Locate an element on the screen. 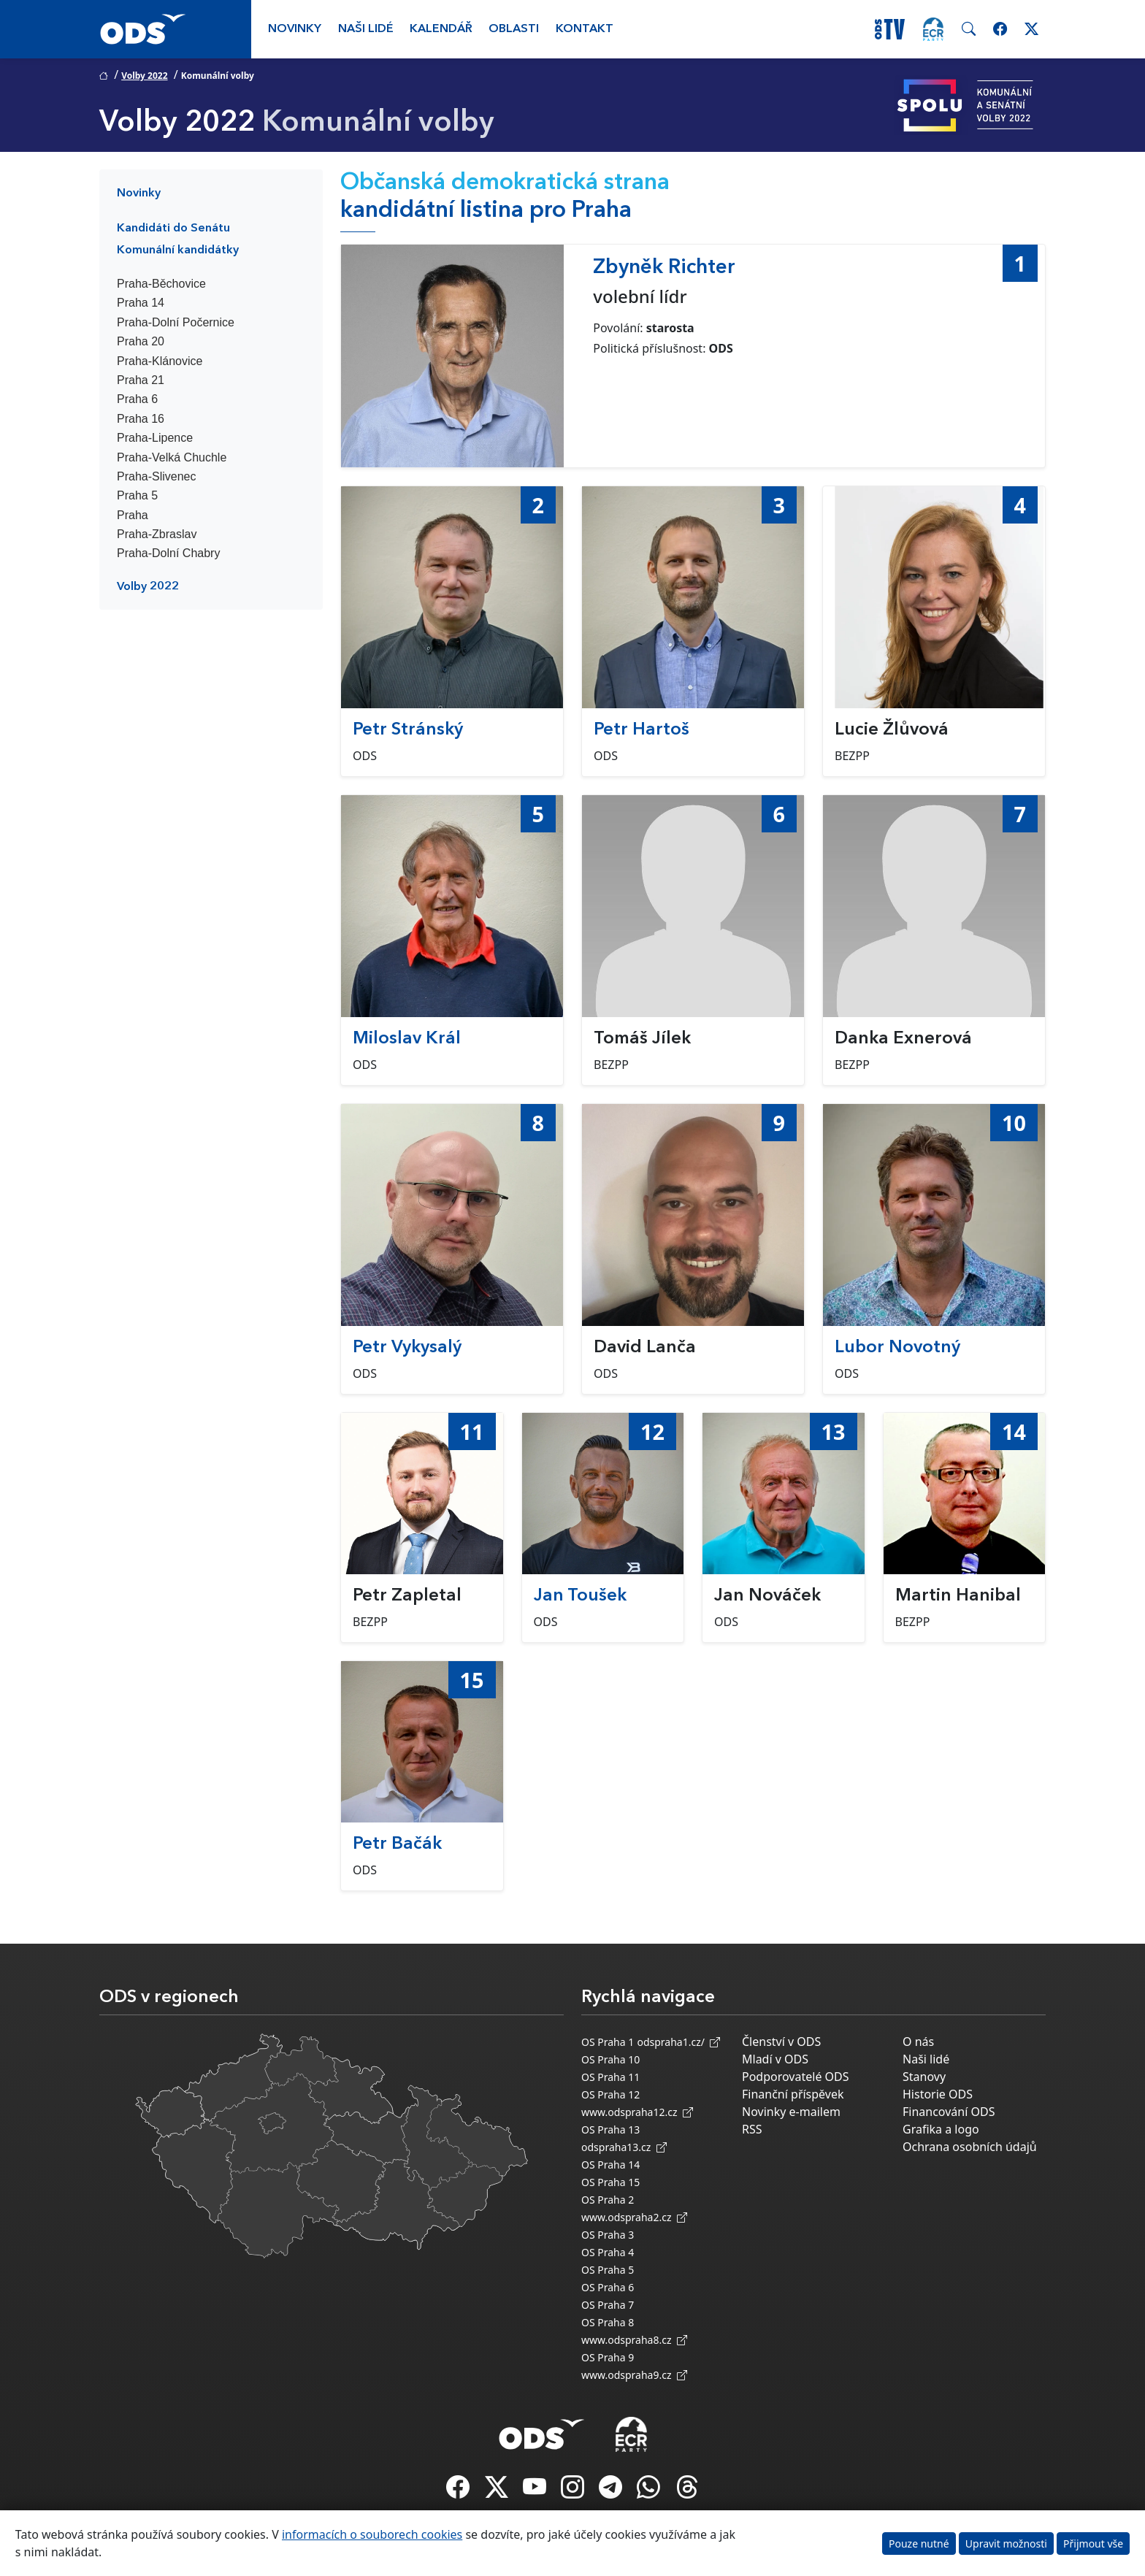  Kandidáti do Senátu is located at coordinates (173, 228).